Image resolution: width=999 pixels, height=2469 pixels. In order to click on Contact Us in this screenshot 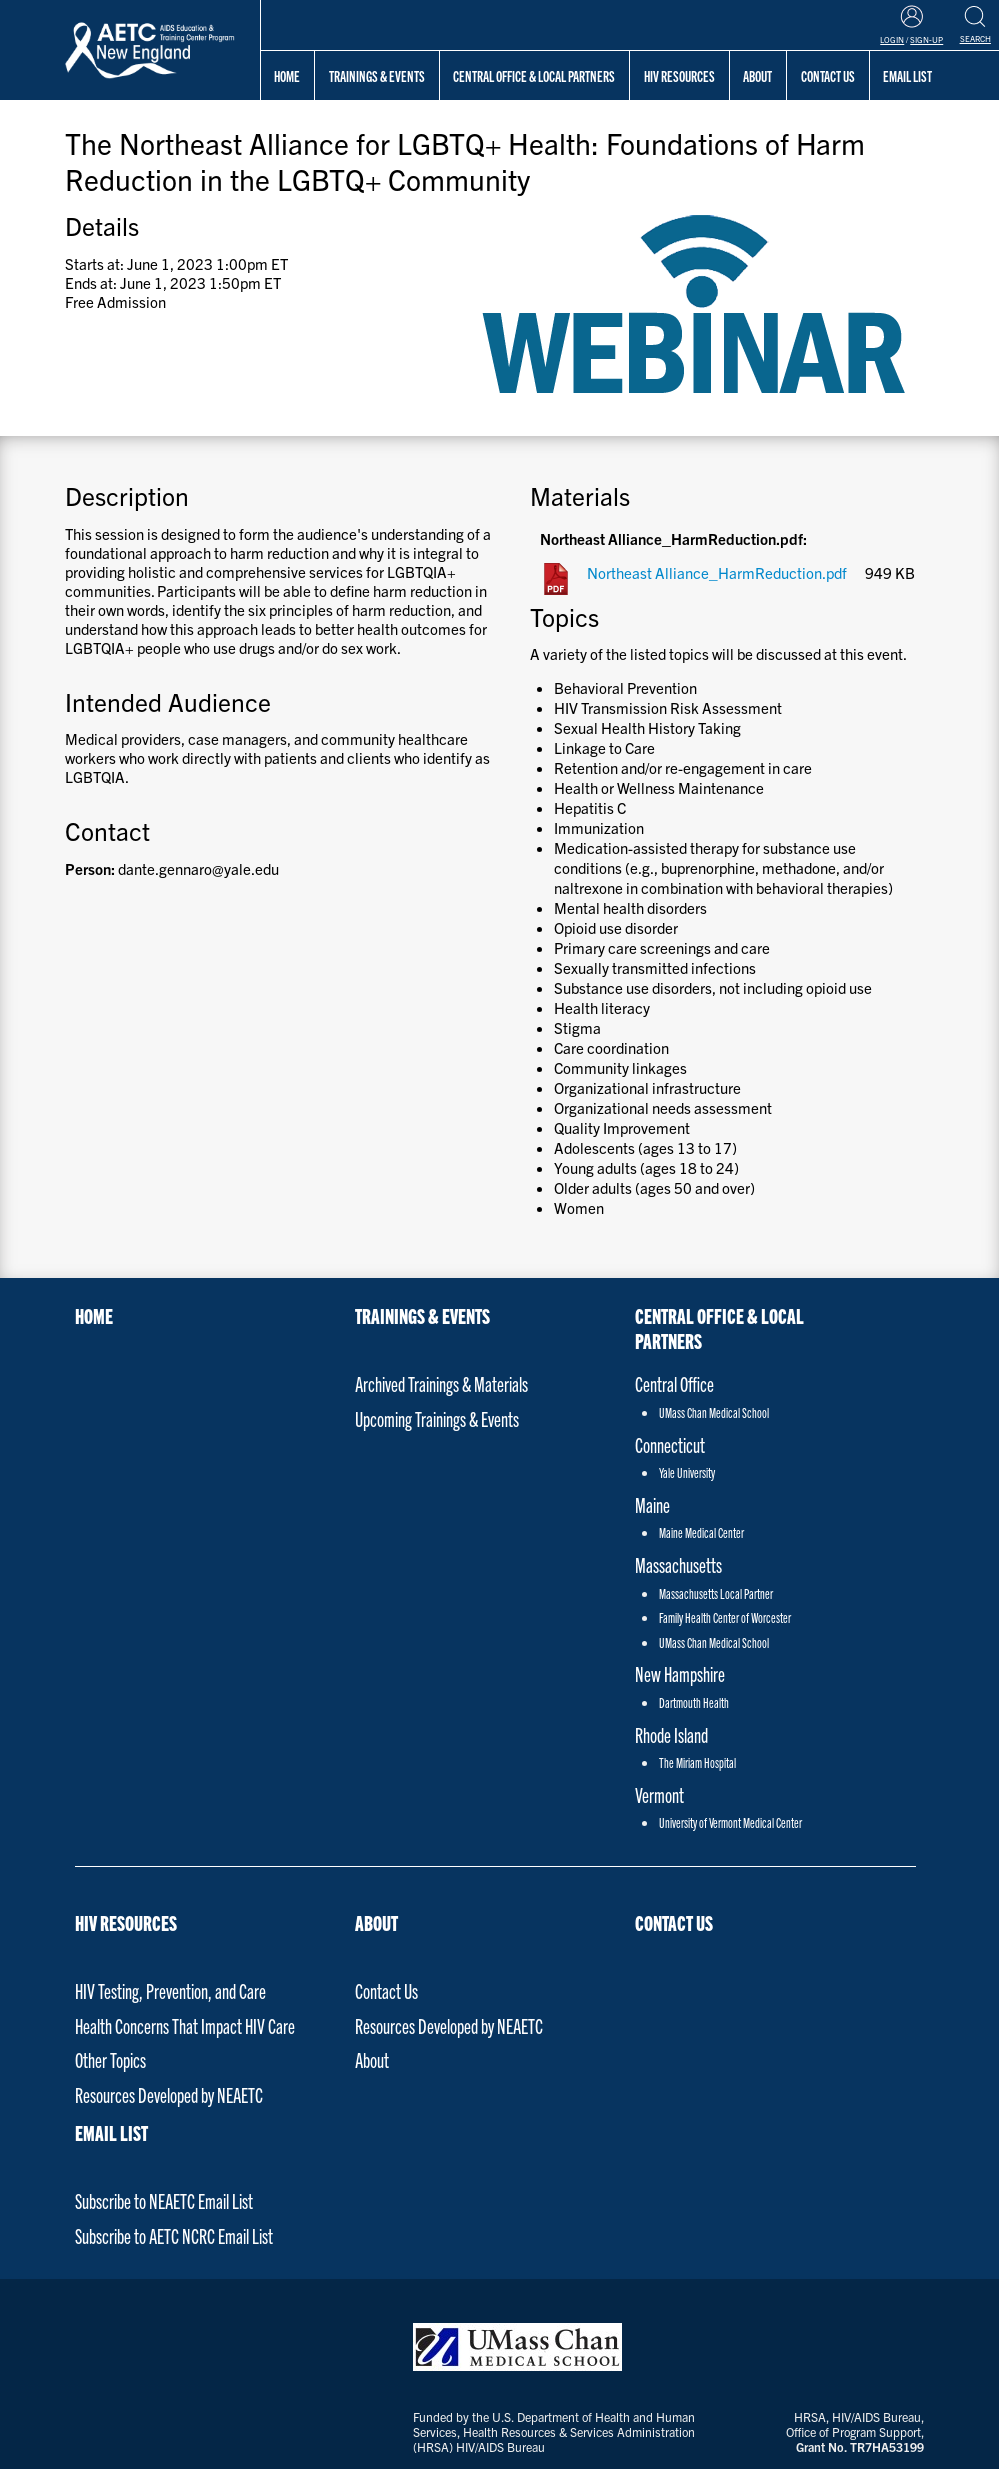, I will do `click(386, 1990)`.